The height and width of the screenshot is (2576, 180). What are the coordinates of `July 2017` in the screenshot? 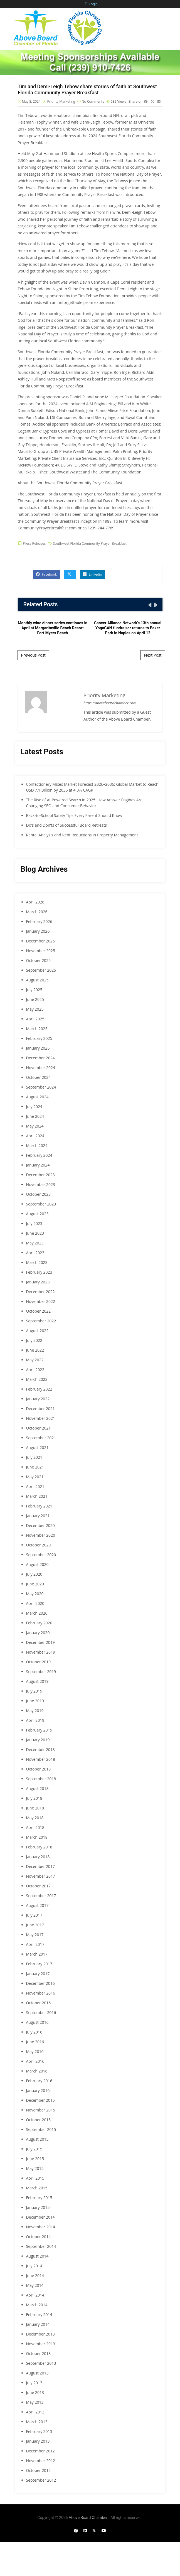 It's located at (34, 1915).